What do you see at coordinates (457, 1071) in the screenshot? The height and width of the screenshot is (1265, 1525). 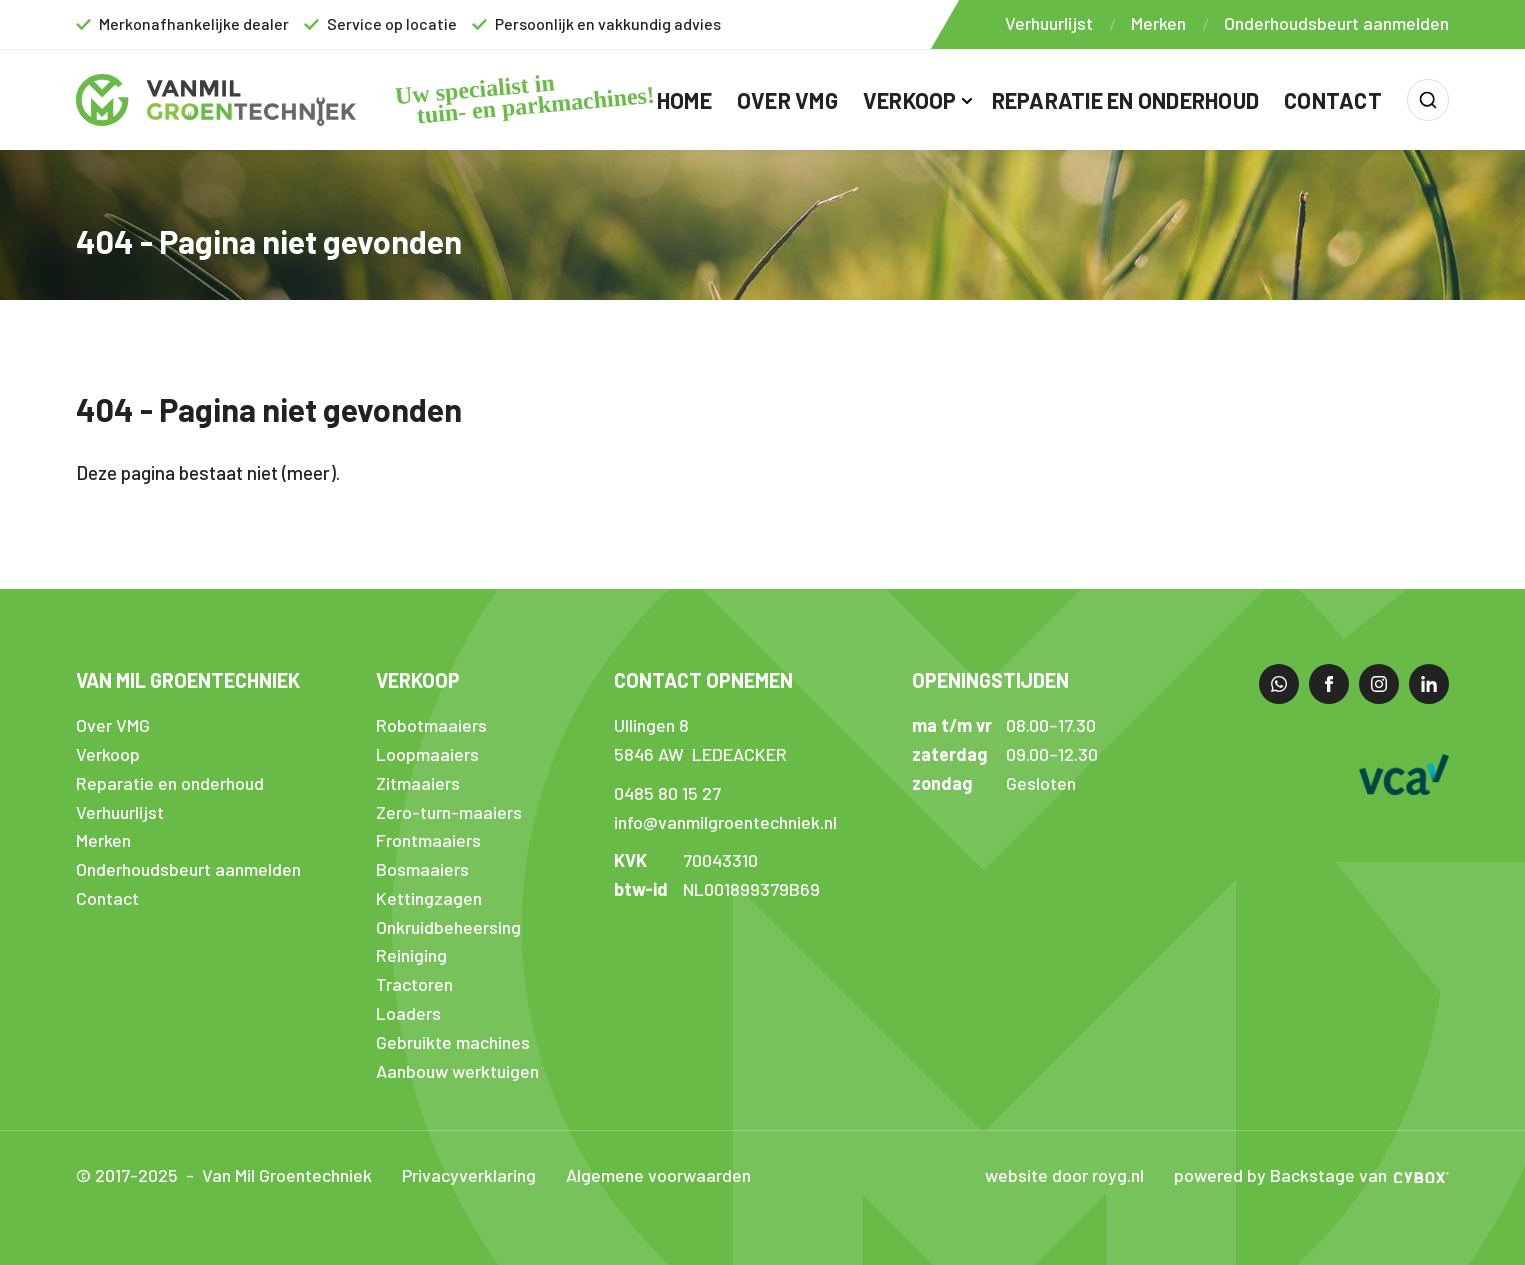 I see `Aanbouw werktuigen` at bounding box center [457, 1071].